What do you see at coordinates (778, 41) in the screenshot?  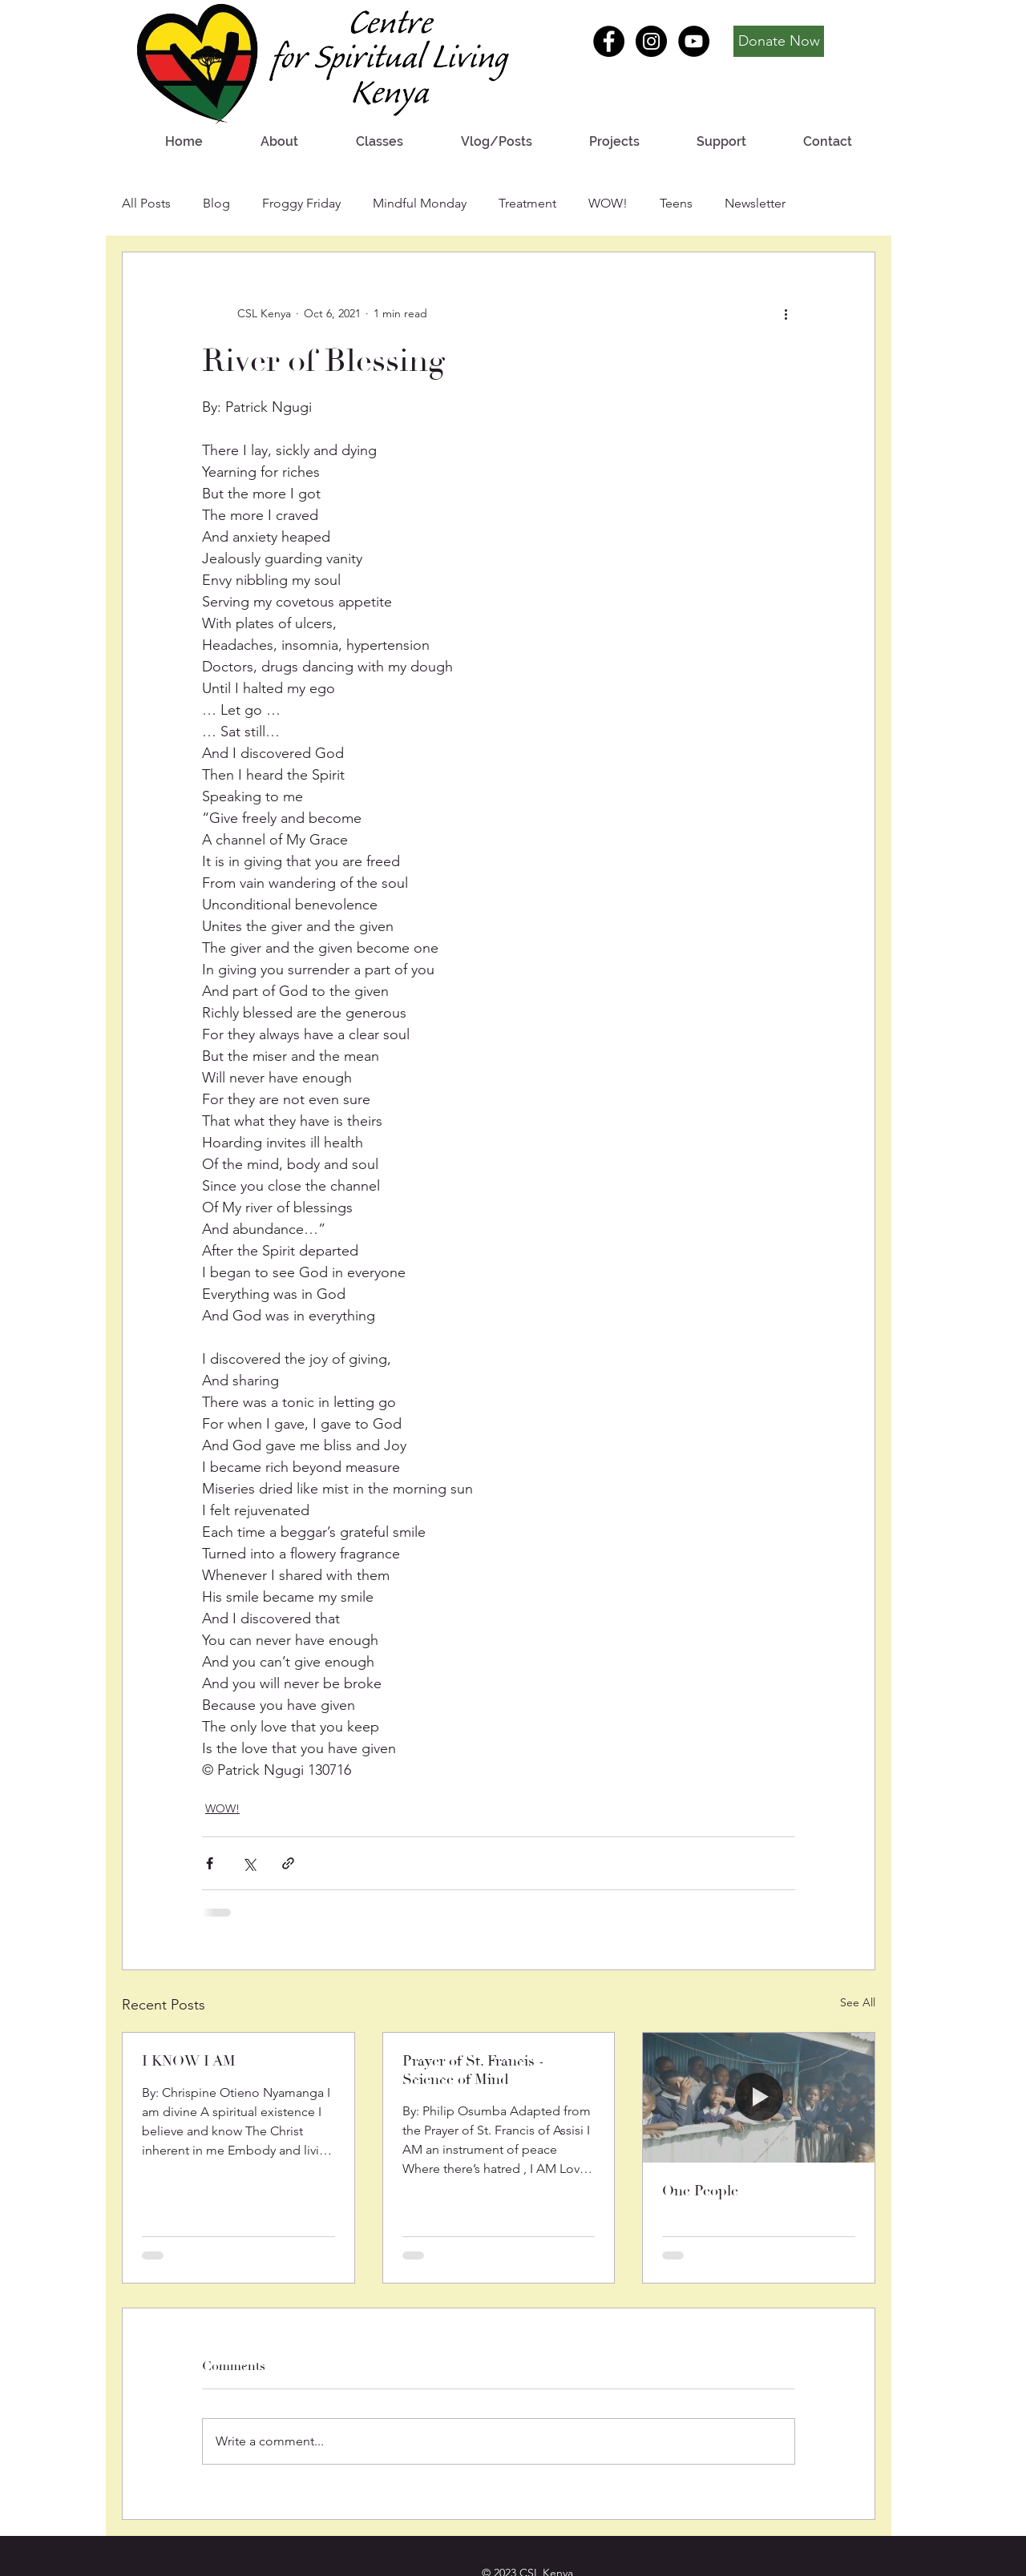 I see `[Donate Now]` at bounding box center [778, 41].